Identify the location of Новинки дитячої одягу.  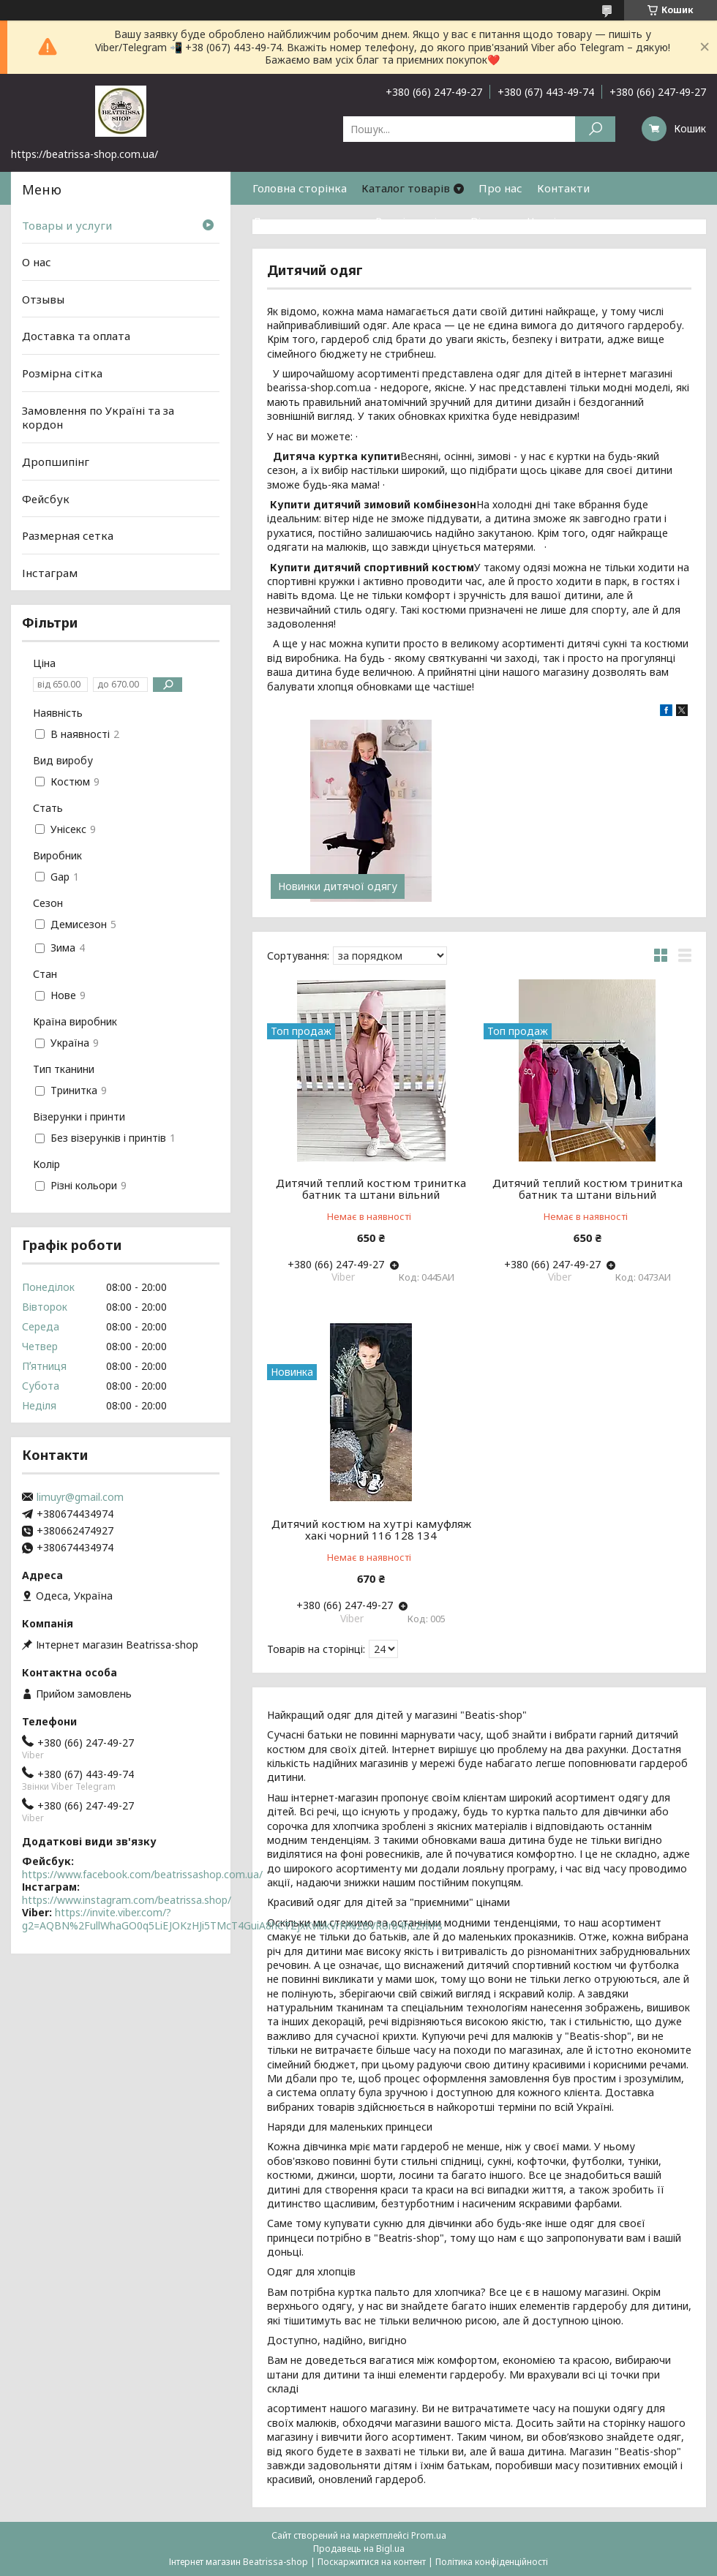
(337, 886).